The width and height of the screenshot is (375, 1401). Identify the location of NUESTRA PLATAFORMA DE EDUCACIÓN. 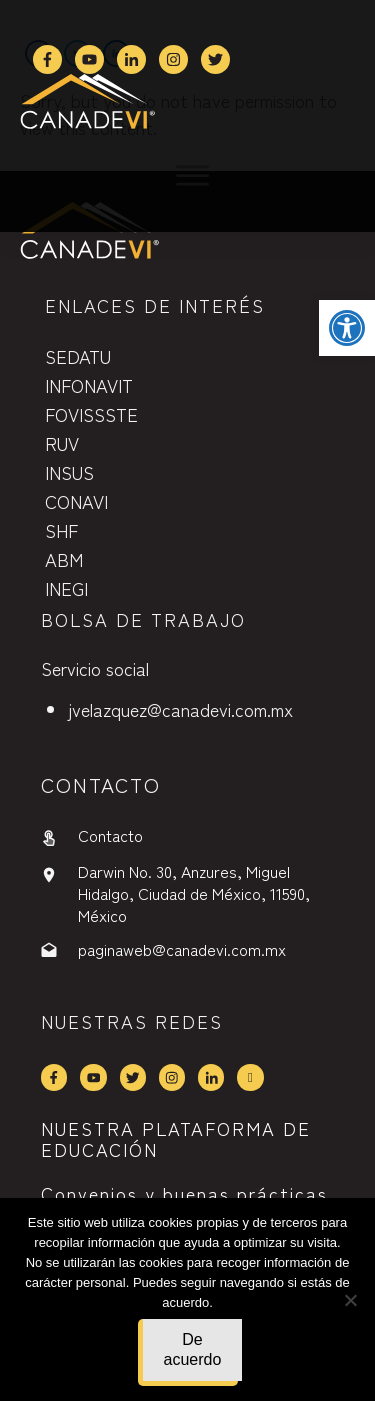
(176, 1139).